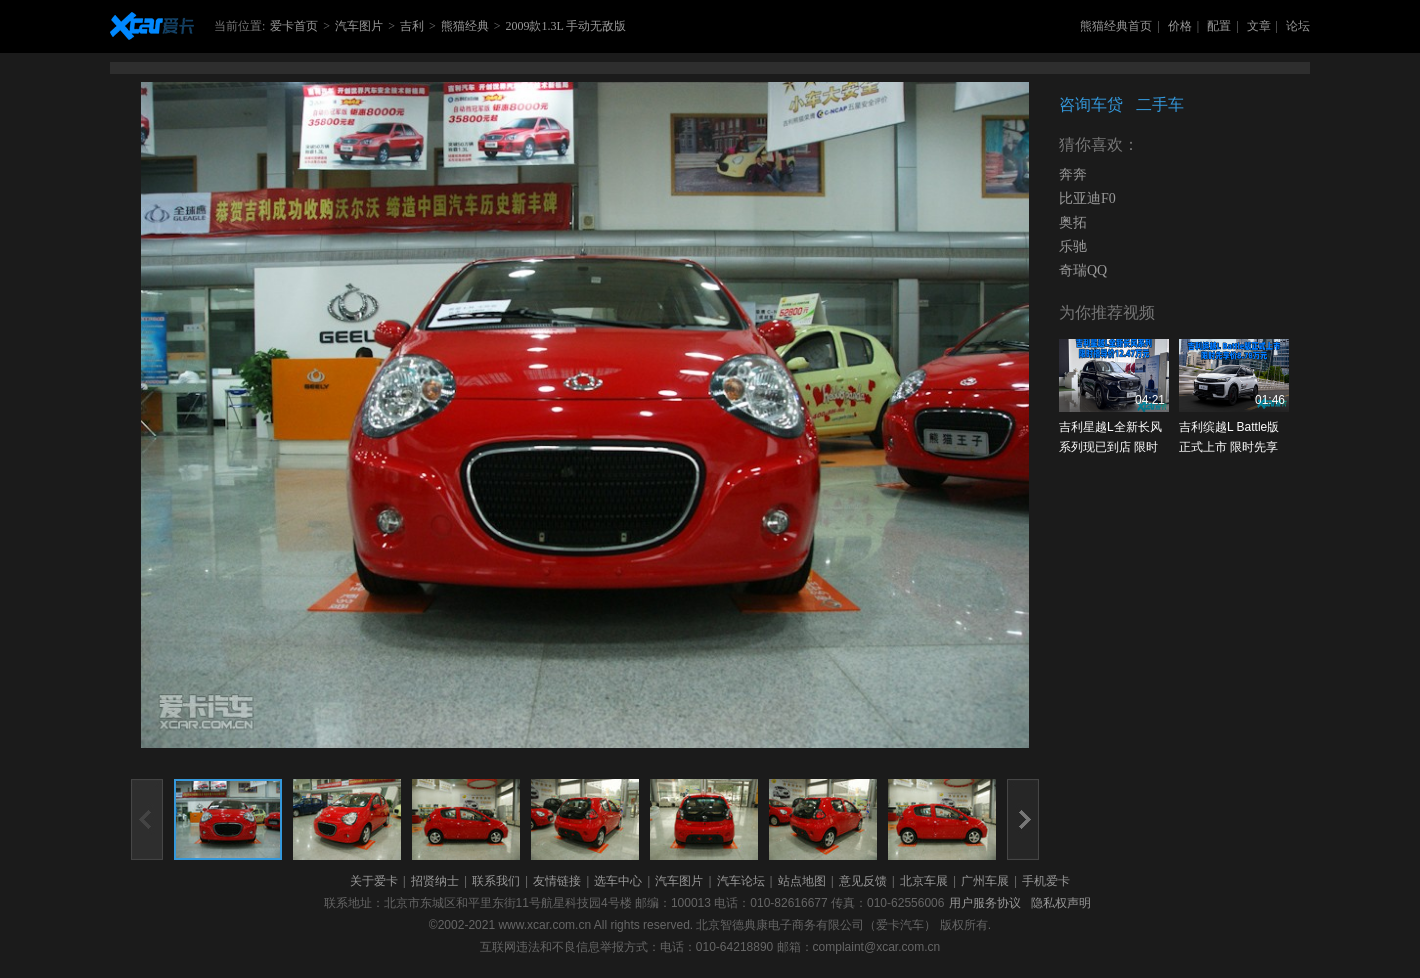 The height and width of the screenshot is (978, 1420). What do you see at coordinates (1116, 26) in the screenshot?
I see `熊猫经典首页` at bounding box center [1116, 26].